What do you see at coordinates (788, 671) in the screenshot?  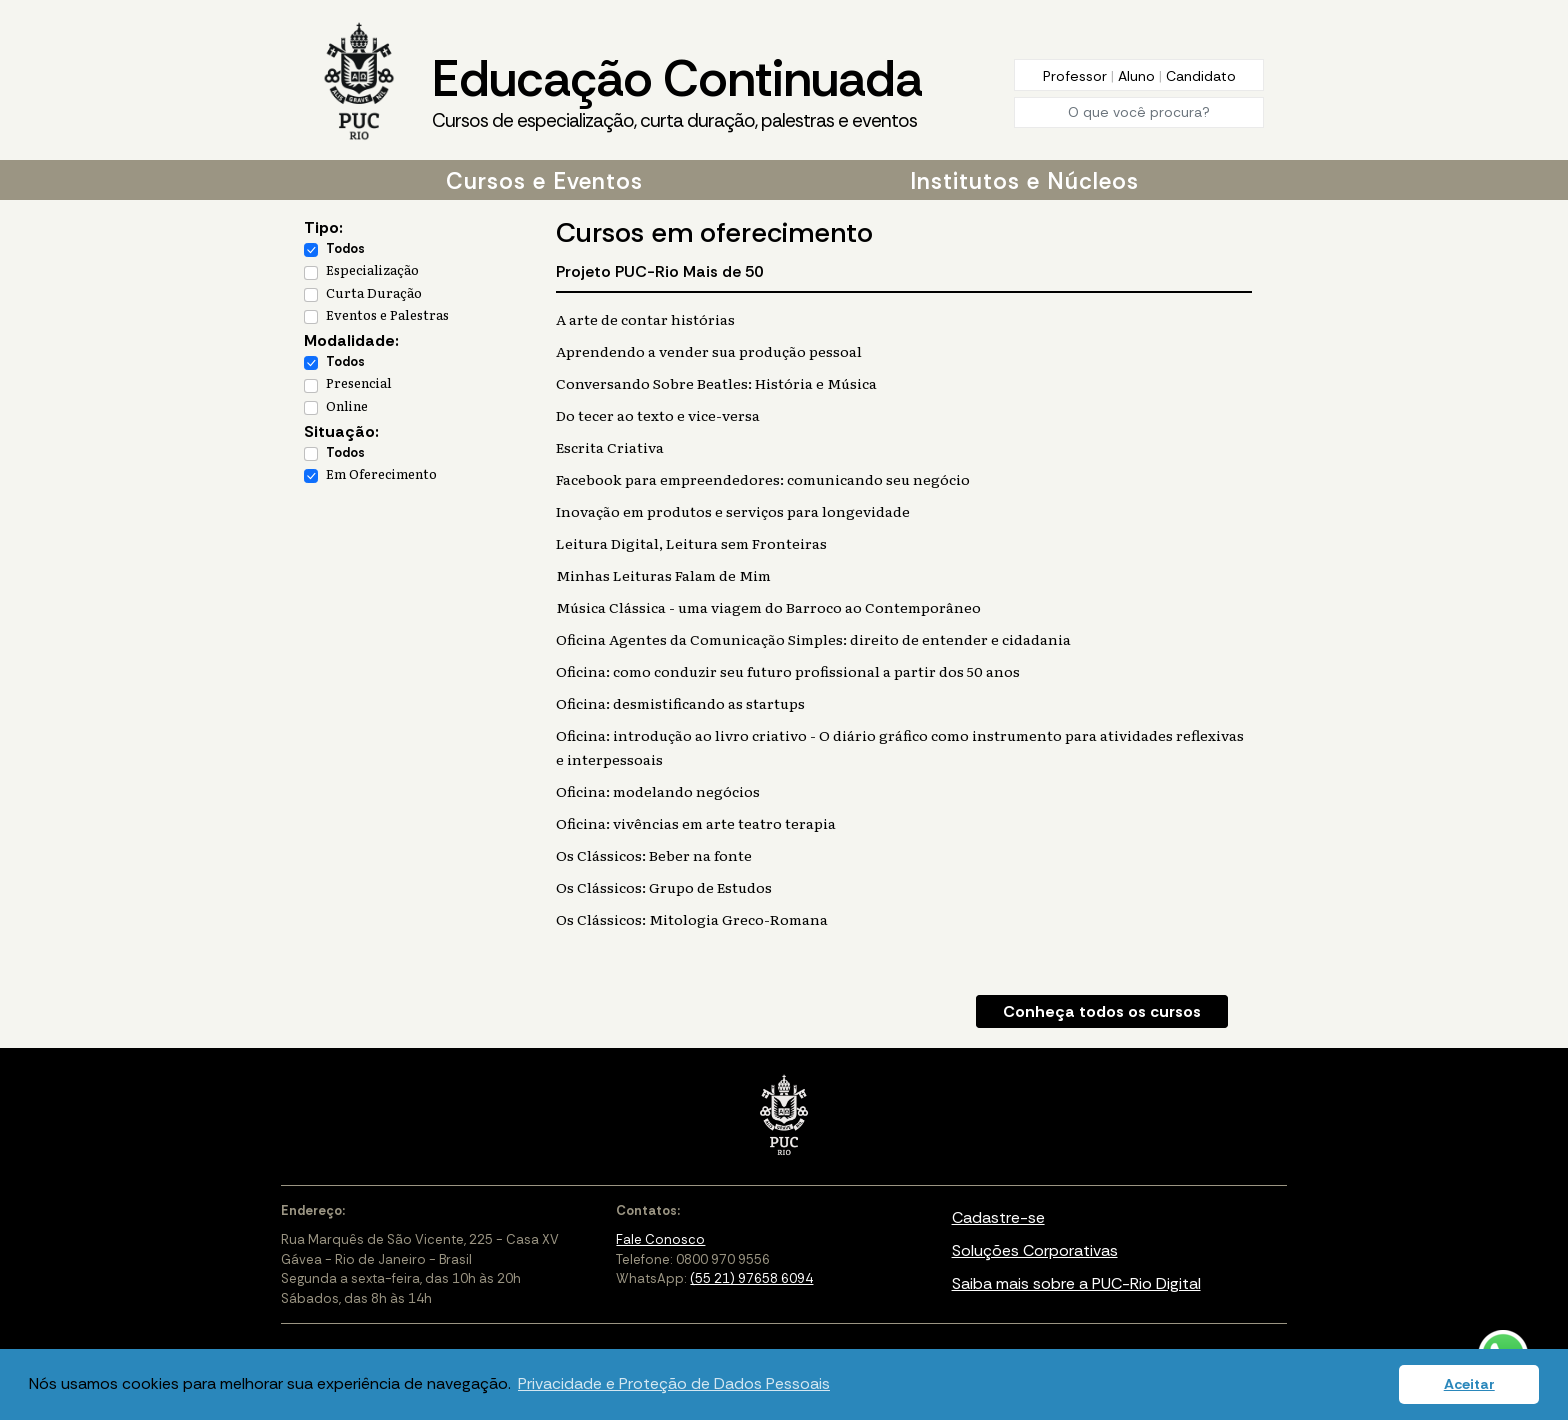 I see `Oficina: como conduzir seu futuro profissional a partir dos 50 anos` at bounding box center [788, 671].